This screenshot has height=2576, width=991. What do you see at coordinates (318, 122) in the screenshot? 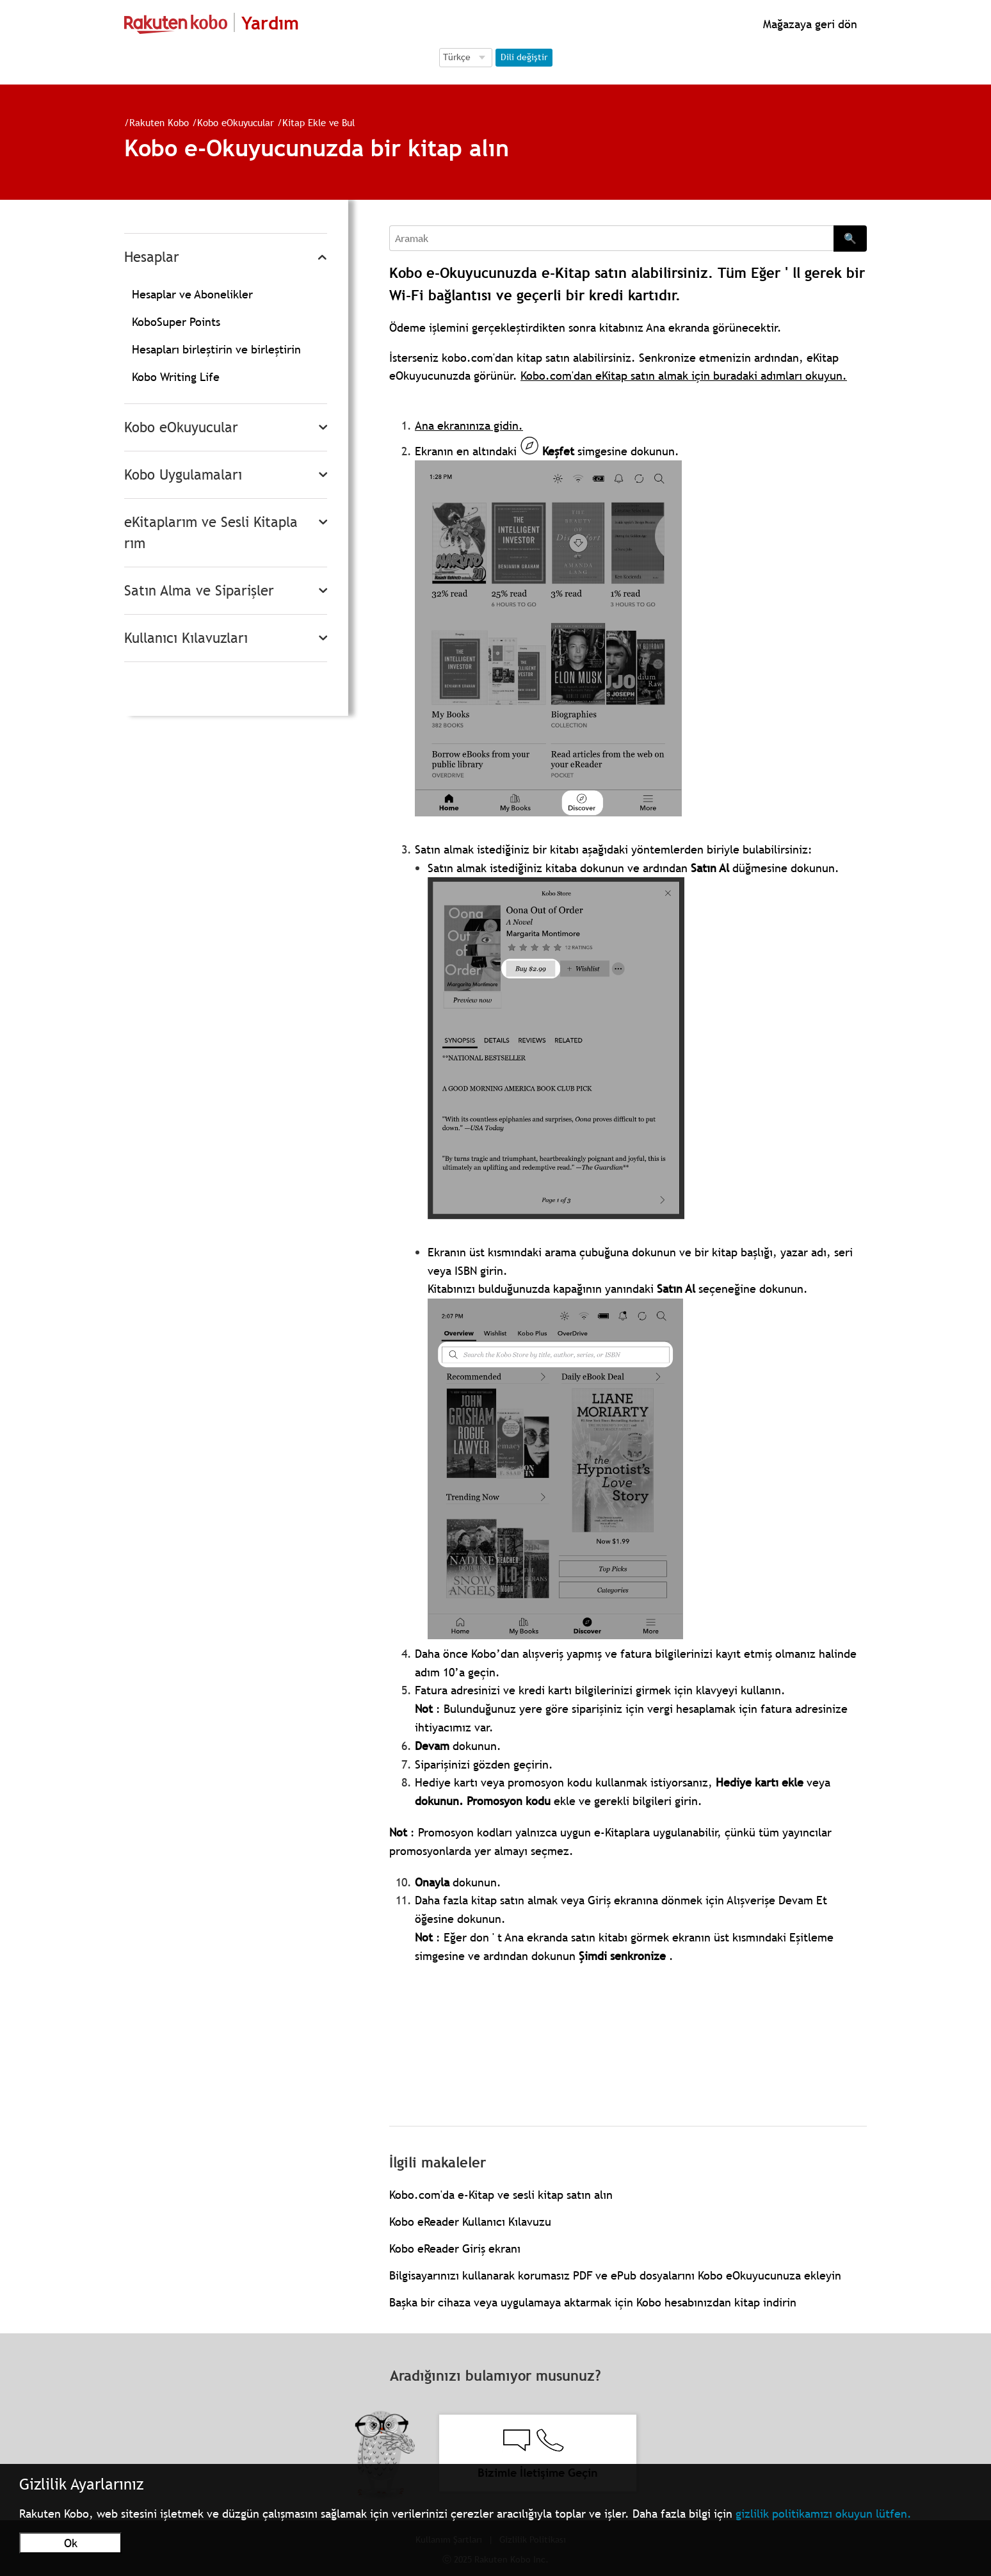
I see `Kitap Ekle ve Bul` at bounding box center [318, 122].